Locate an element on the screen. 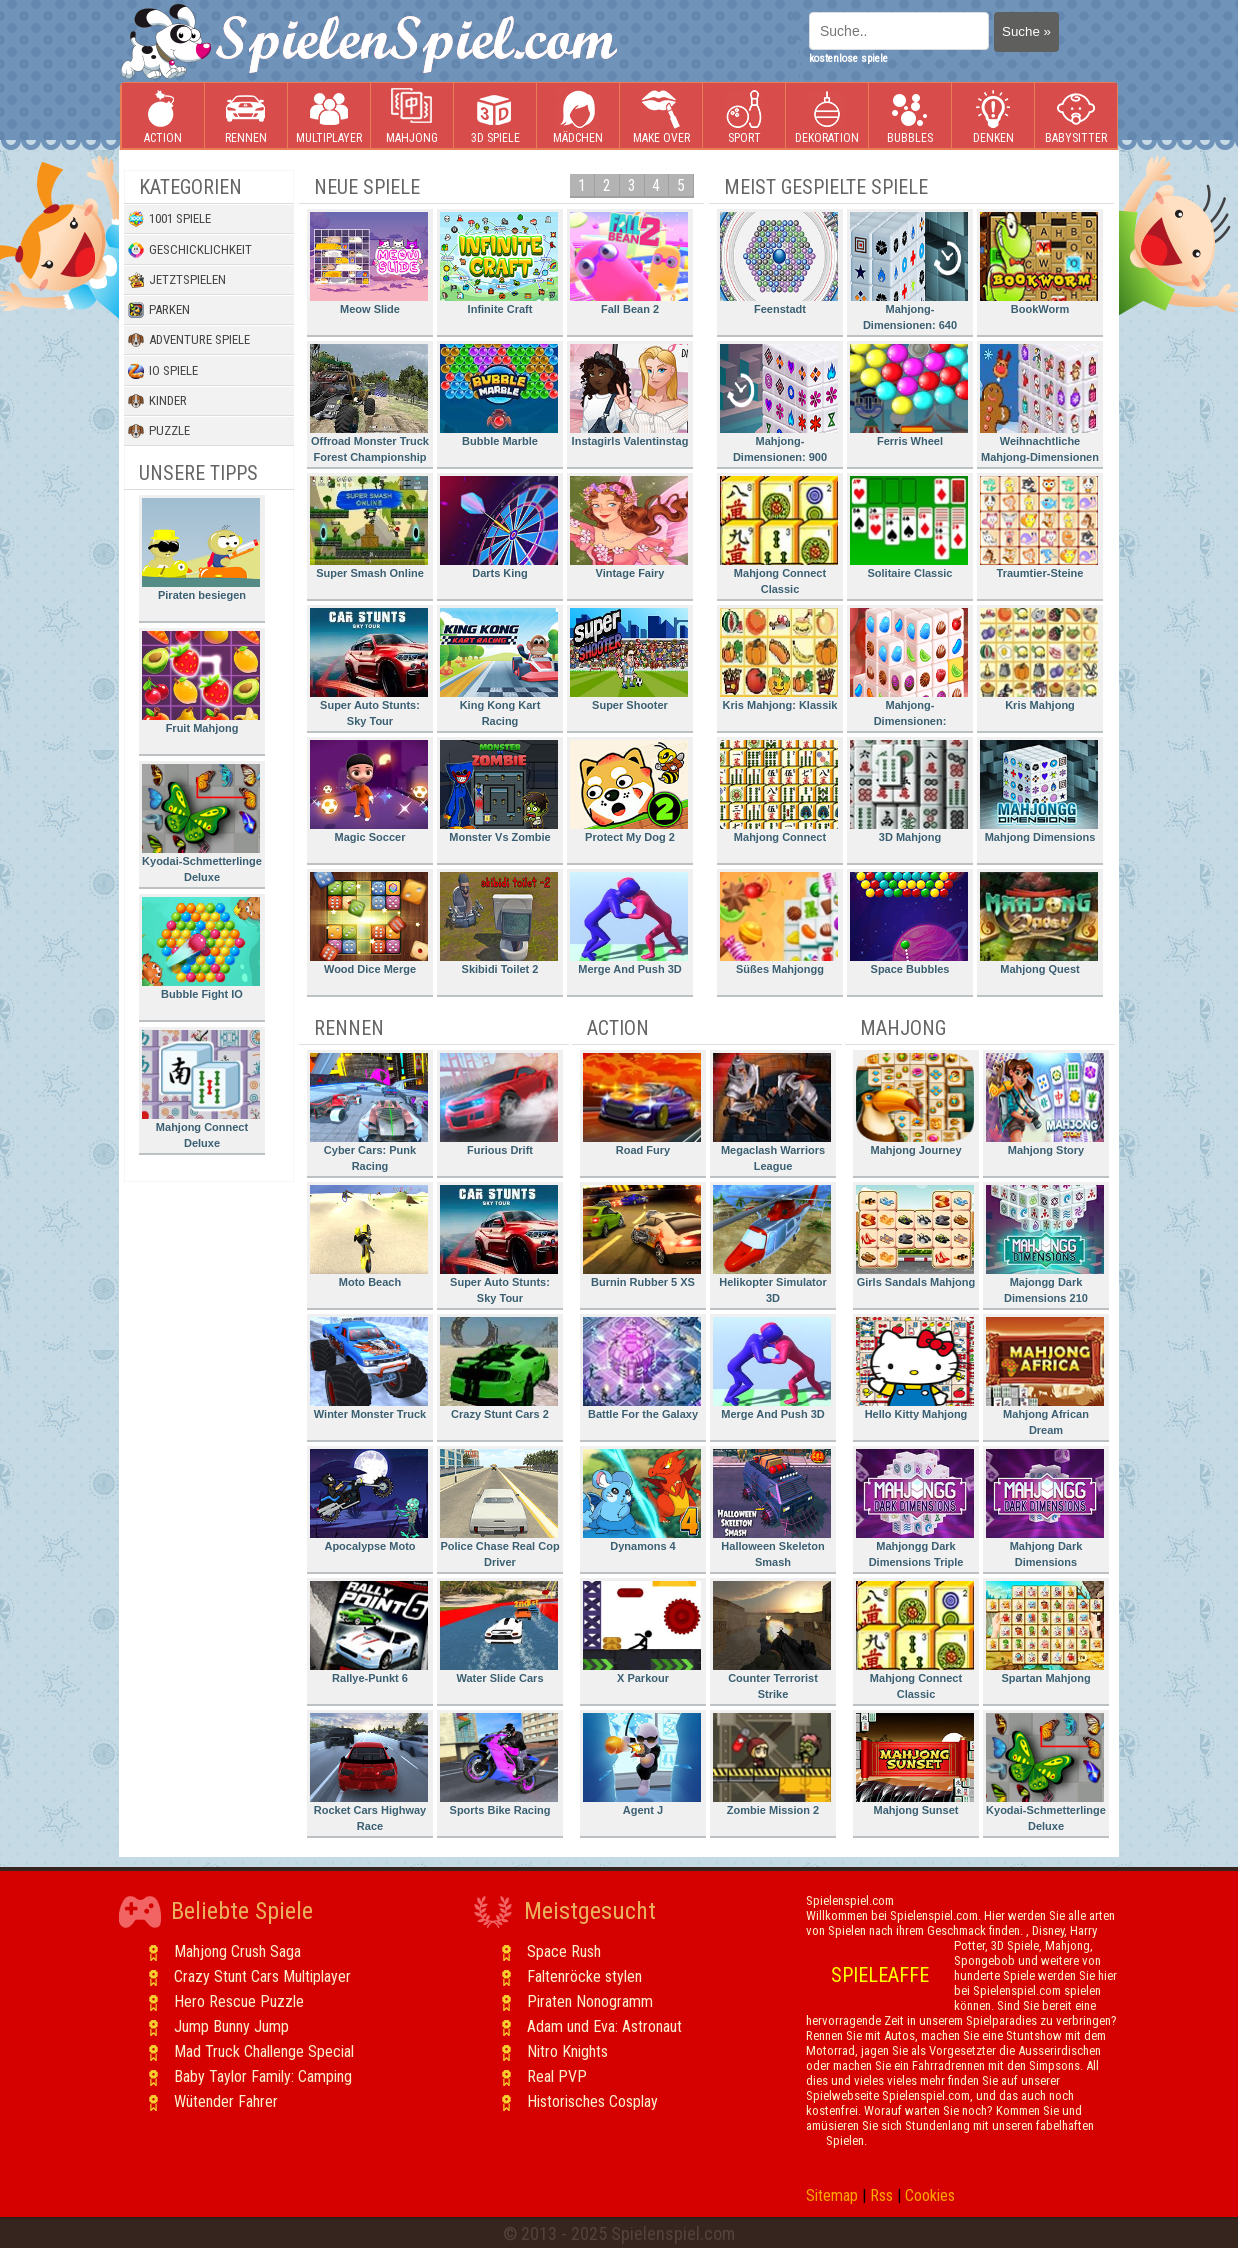 The image size is (1238, 2248). Meow Slide is located at coordinates (369, 263).